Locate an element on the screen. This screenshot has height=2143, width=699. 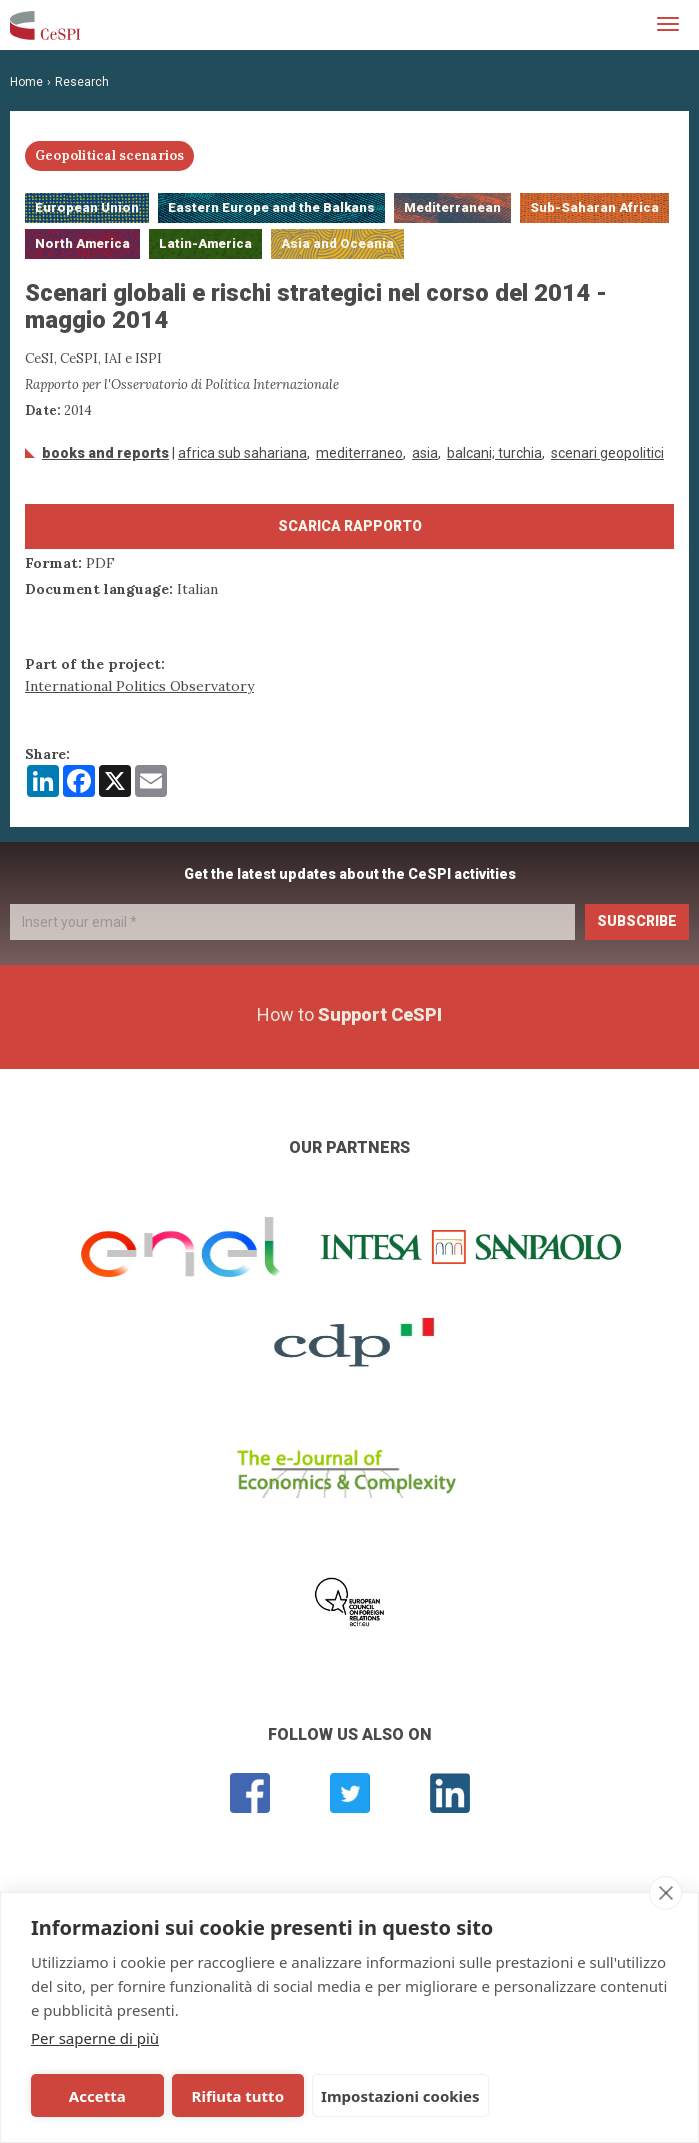
scenari geopolitici is located at coordinates (607, 453).